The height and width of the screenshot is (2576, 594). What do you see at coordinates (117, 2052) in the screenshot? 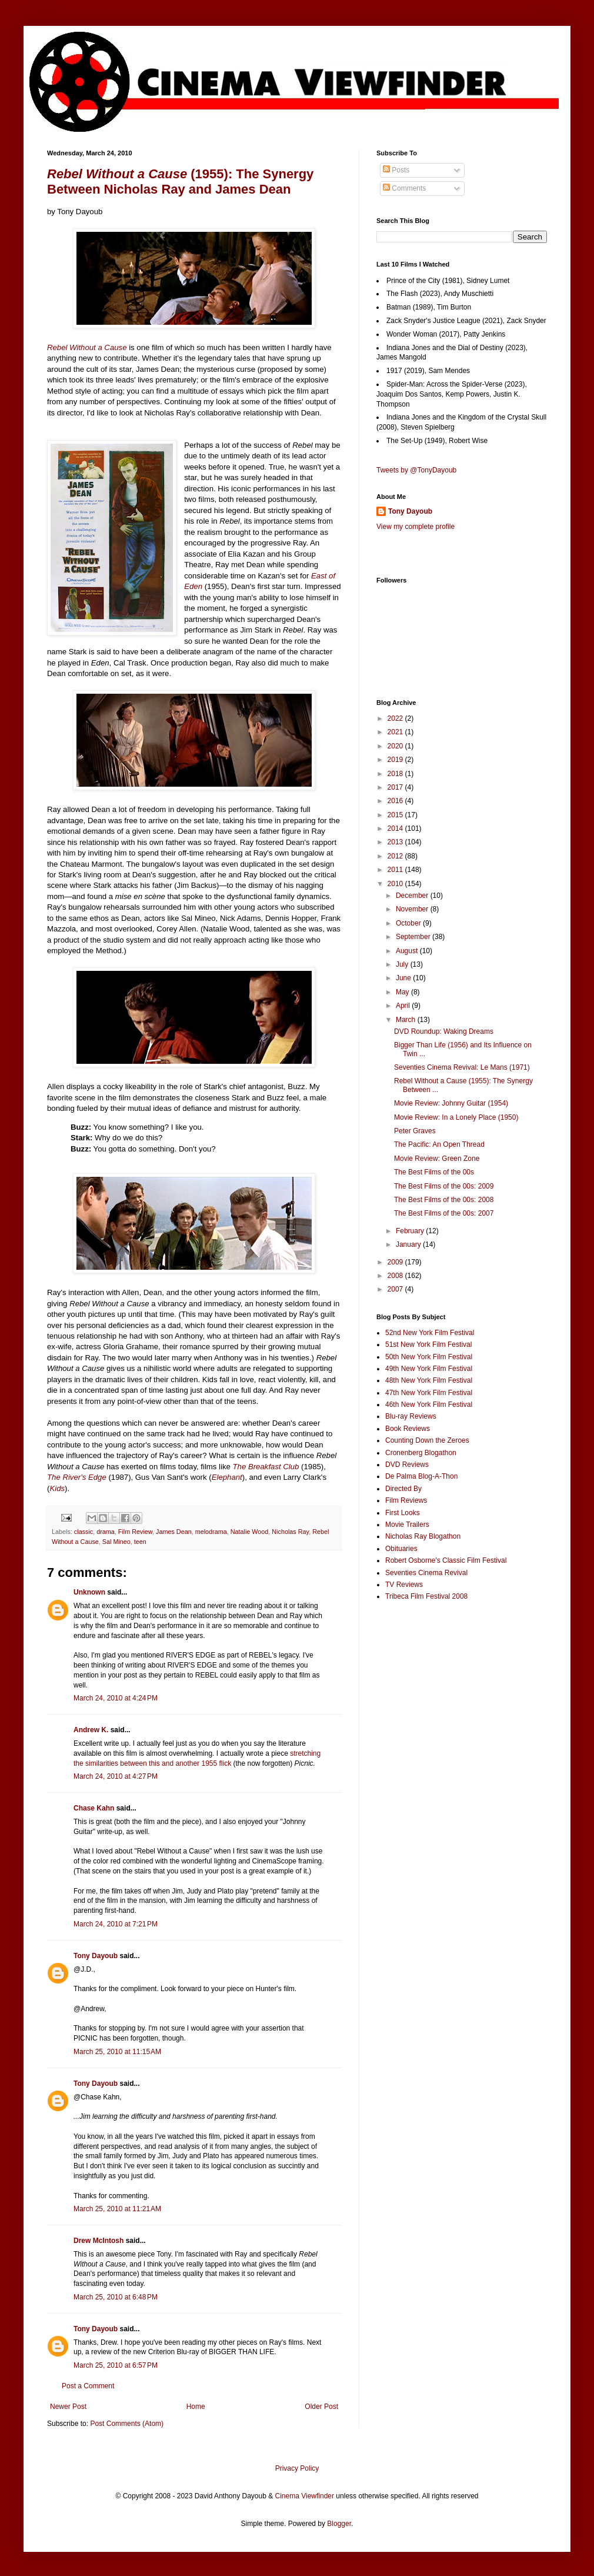
I see `March 25, 2010 at 11:15 AM` at bounding box center [117, 2052].